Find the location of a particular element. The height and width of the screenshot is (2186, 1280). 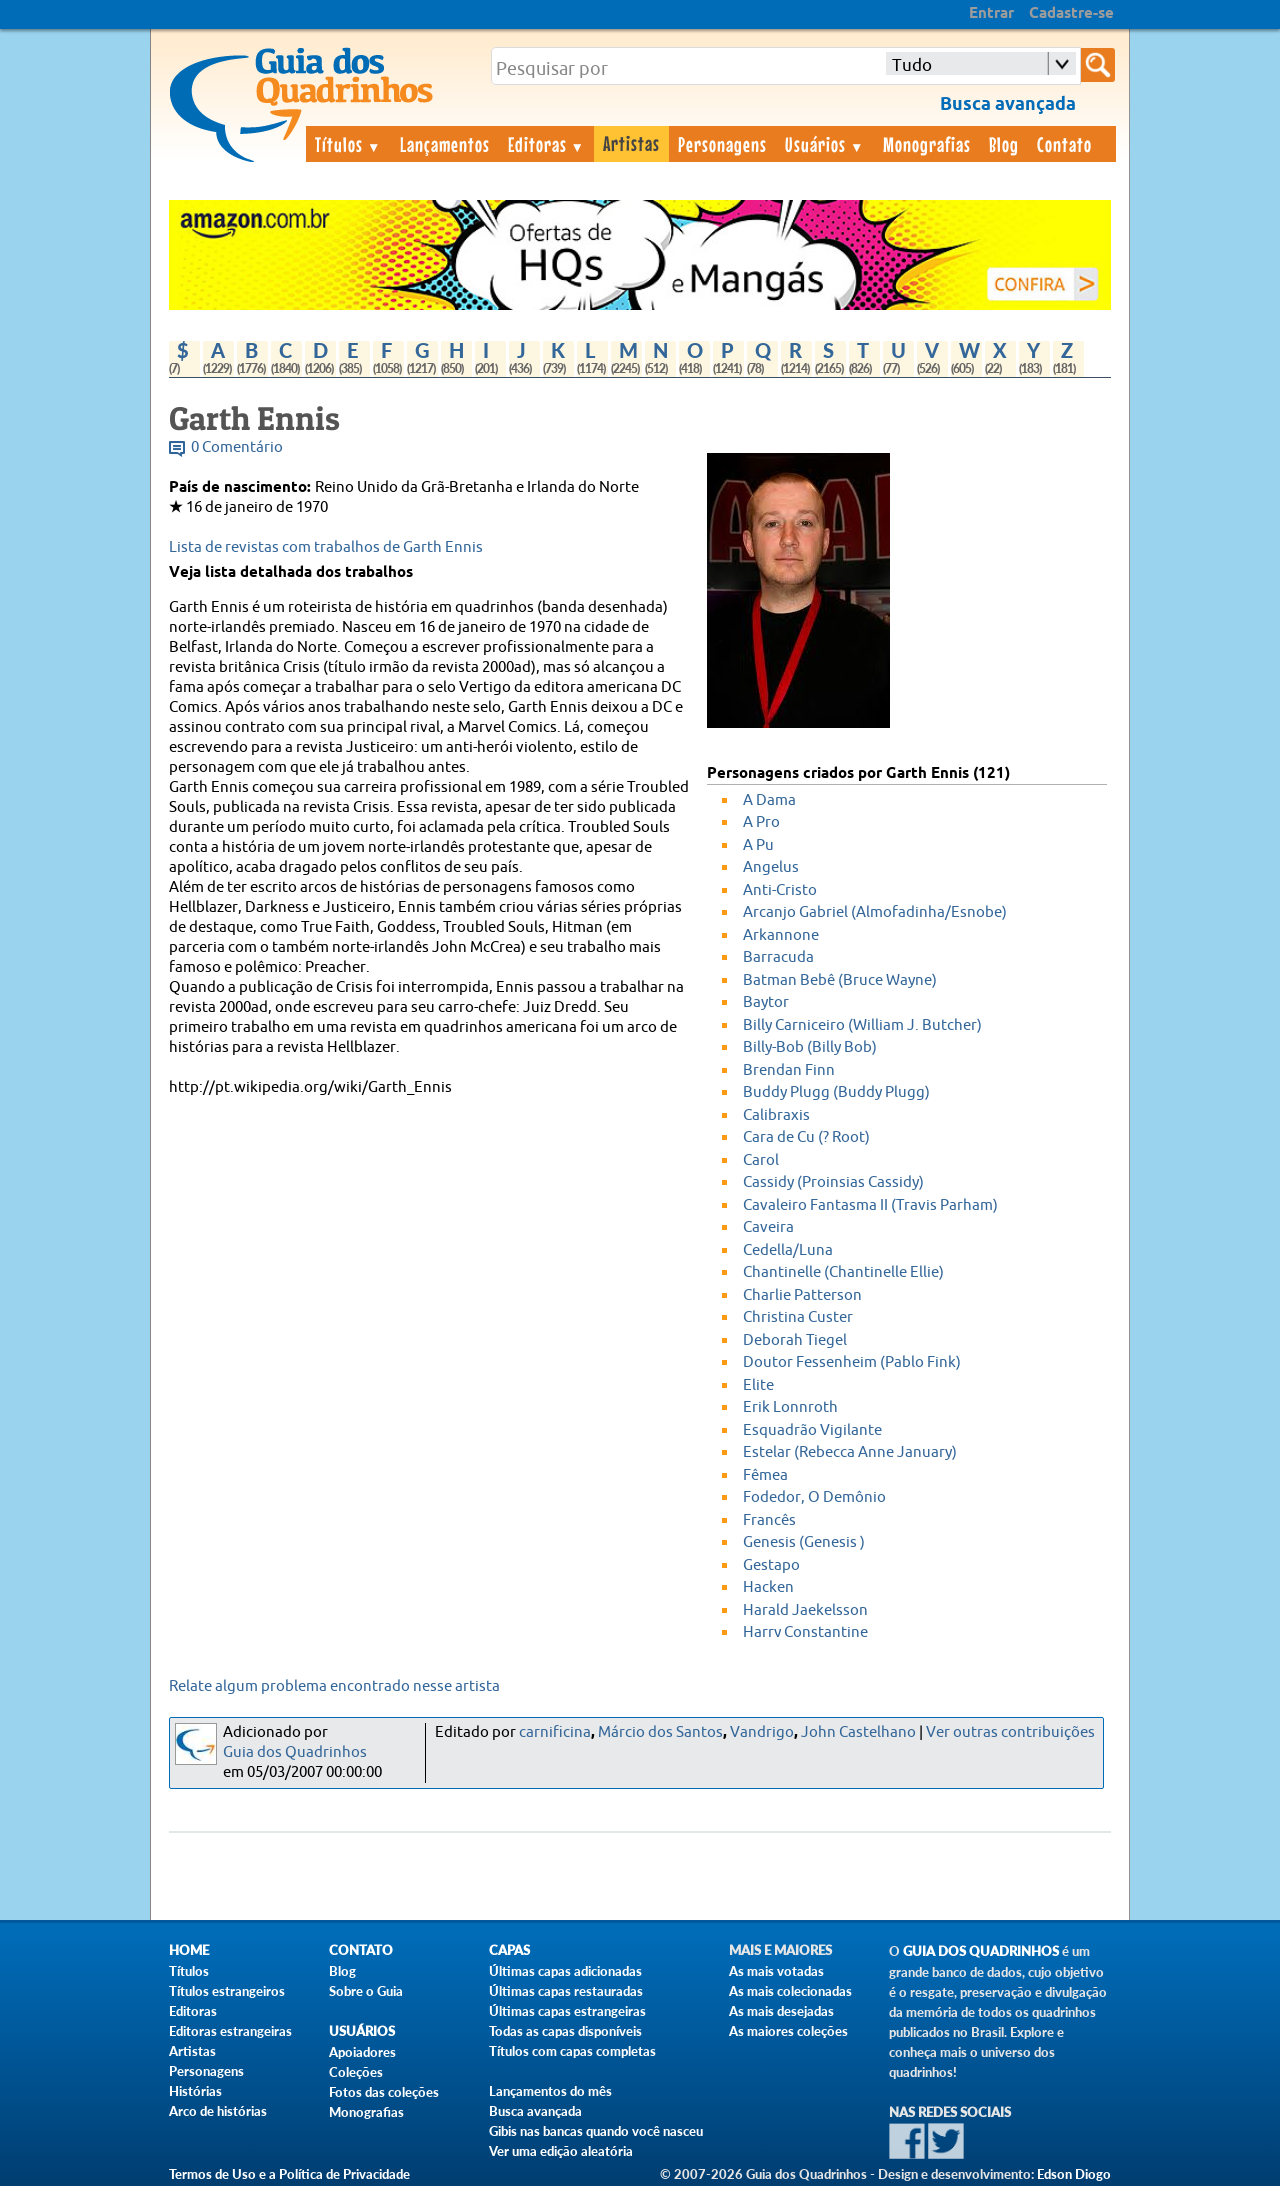

As mais desejadas is located at coordinates (781, 2011).